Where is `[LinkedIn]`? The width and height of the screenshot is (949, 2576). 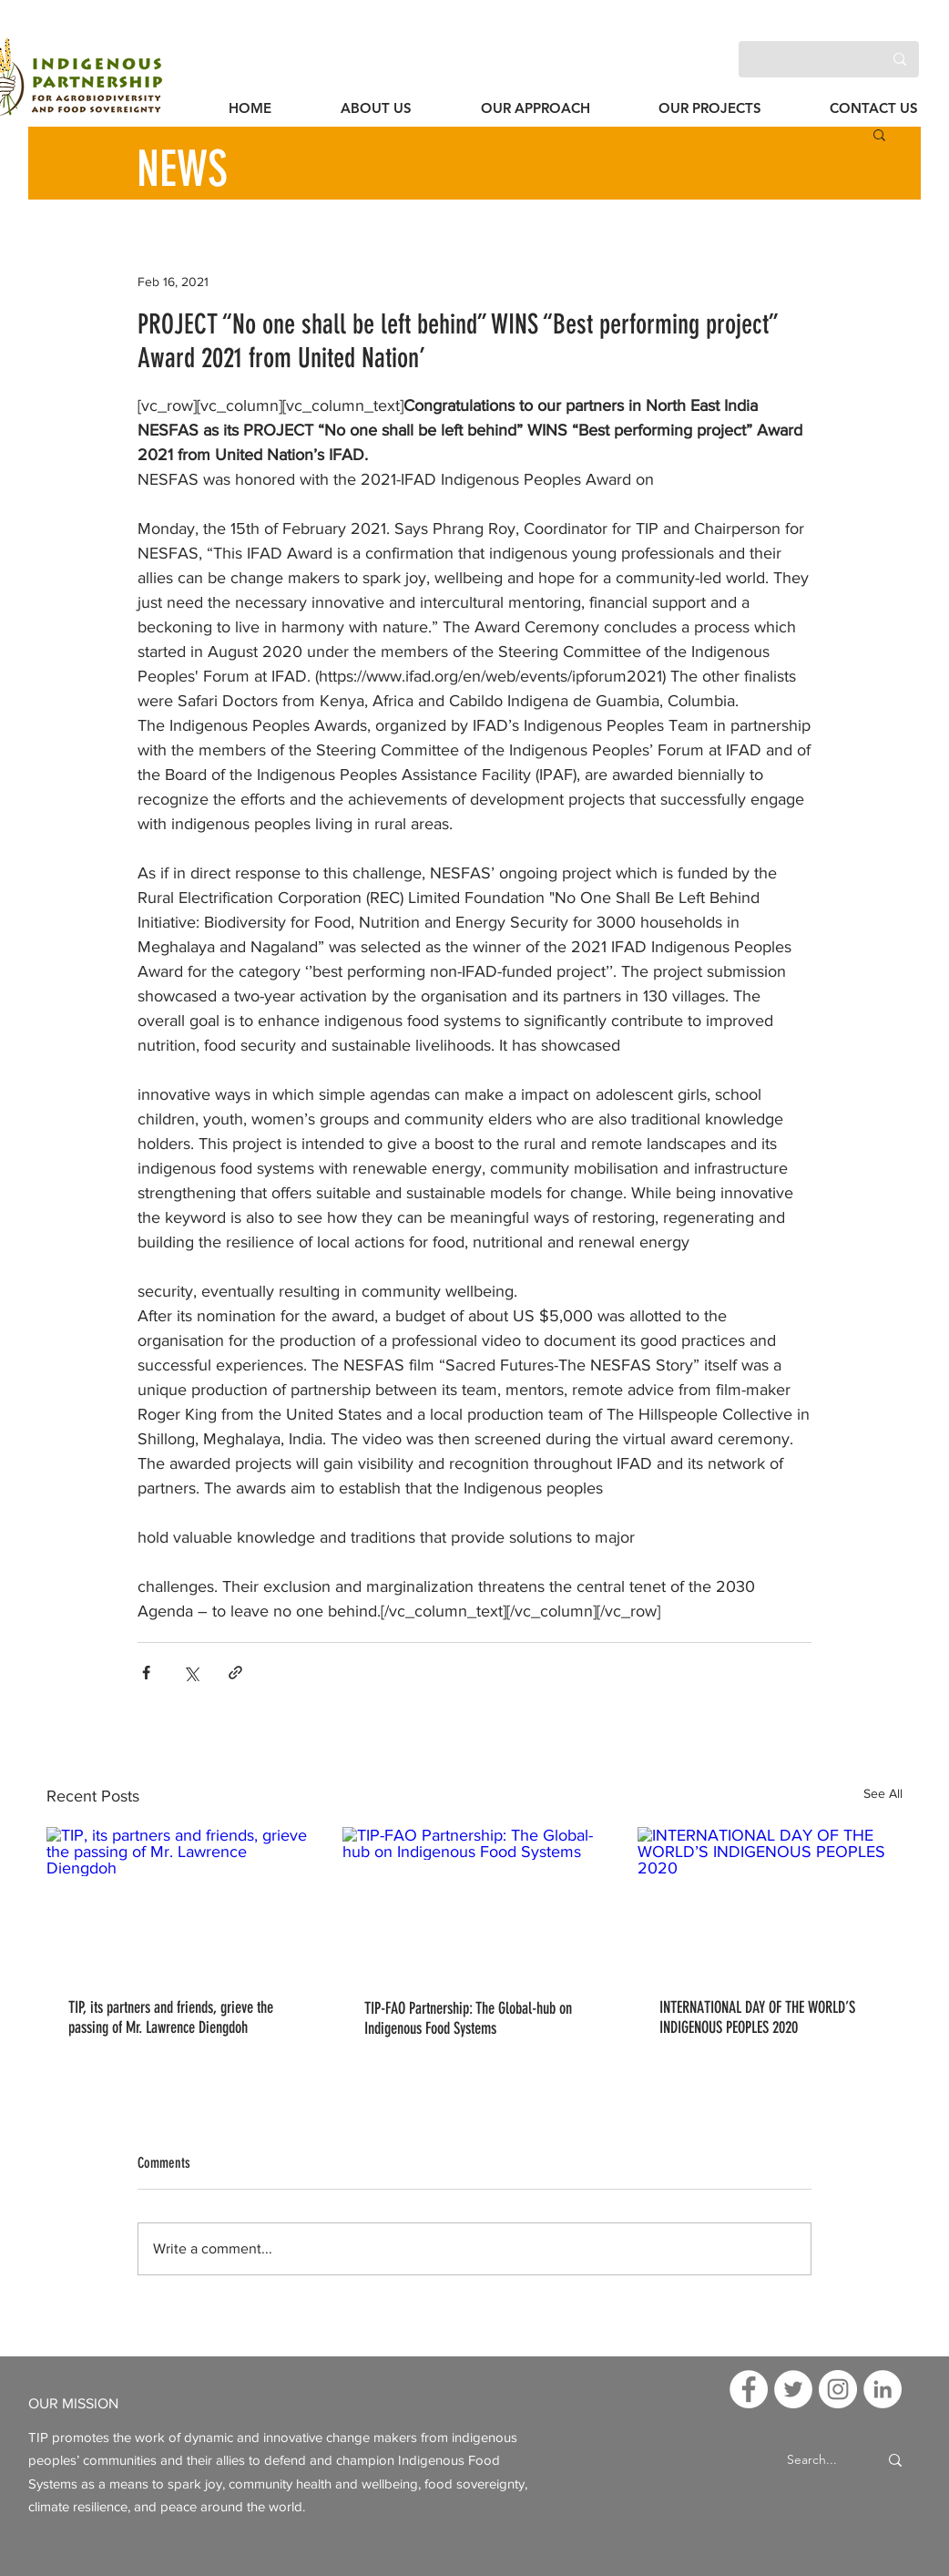
[LinkedIn] is located at coordinates (702, 59).